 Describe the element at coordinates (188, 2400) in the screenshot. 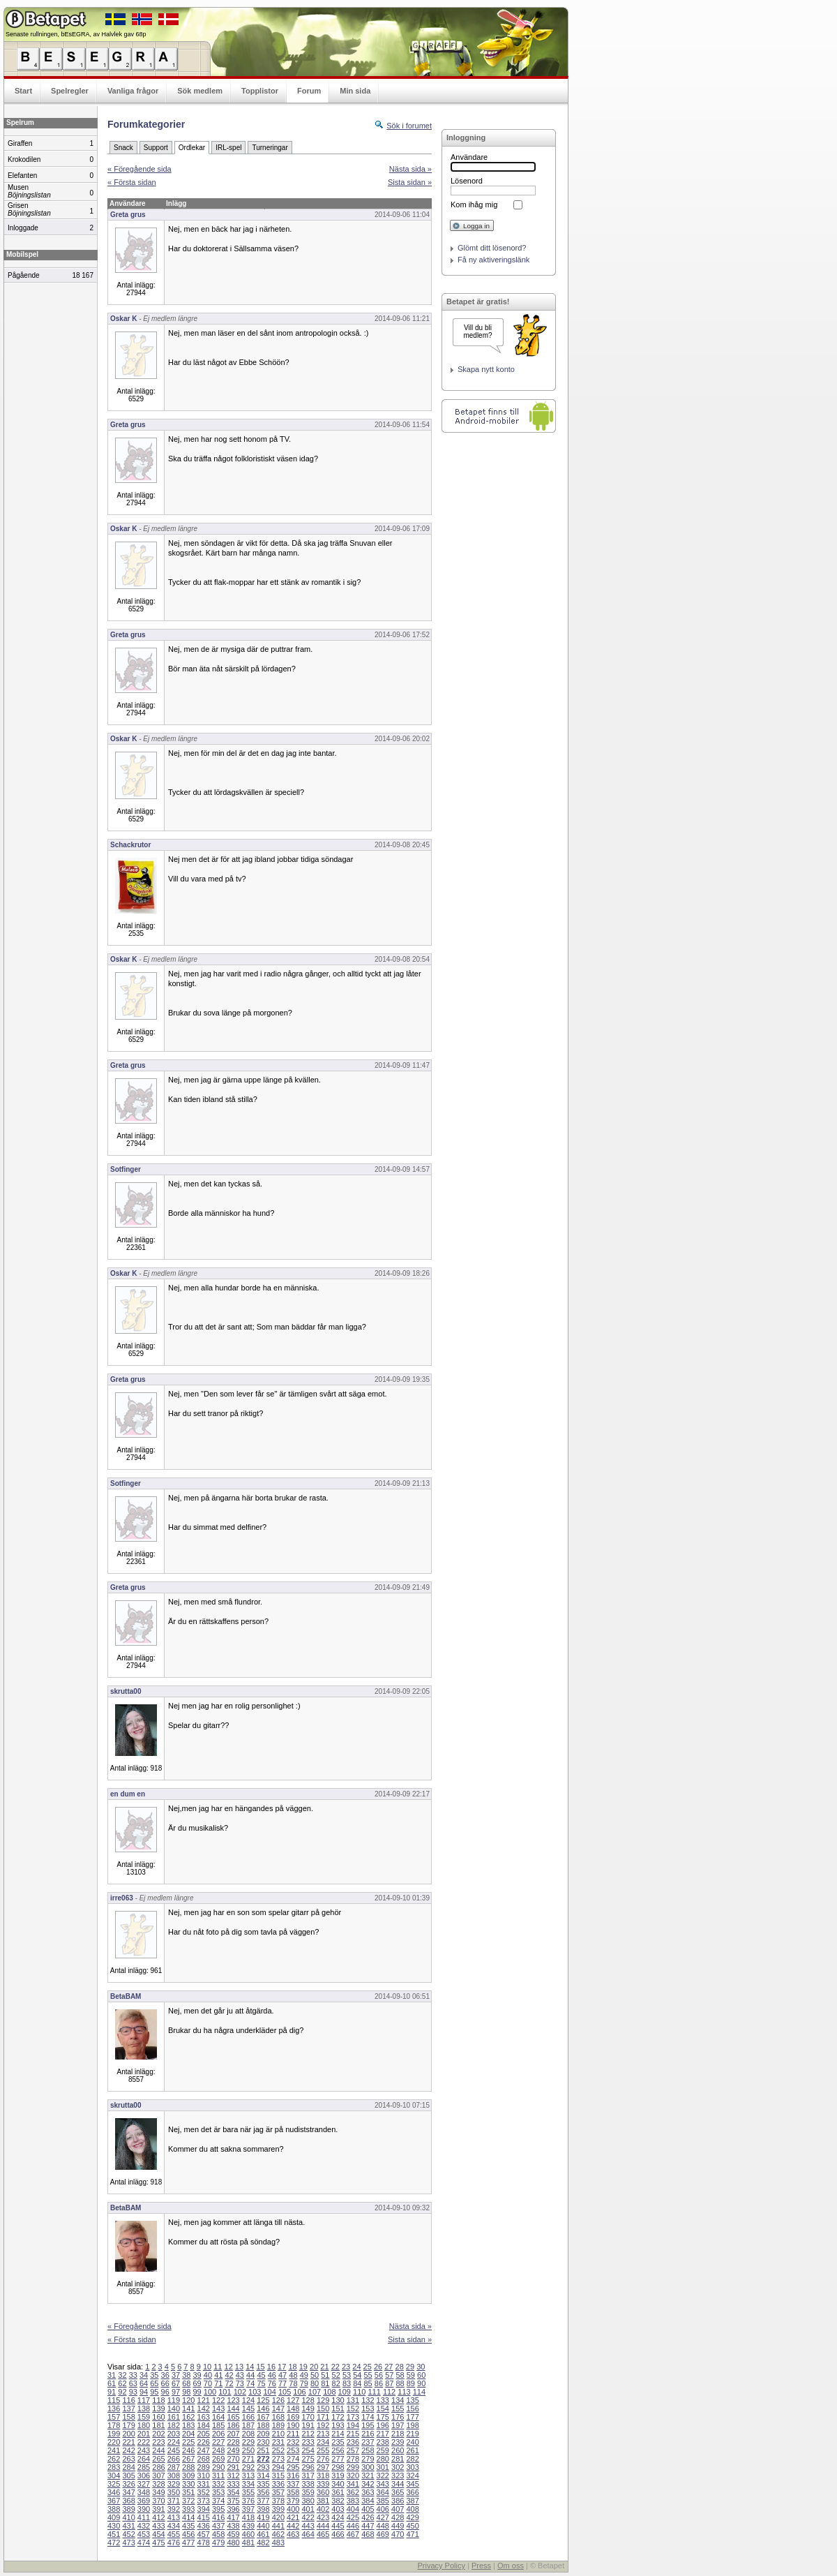

I see `120` at that location.